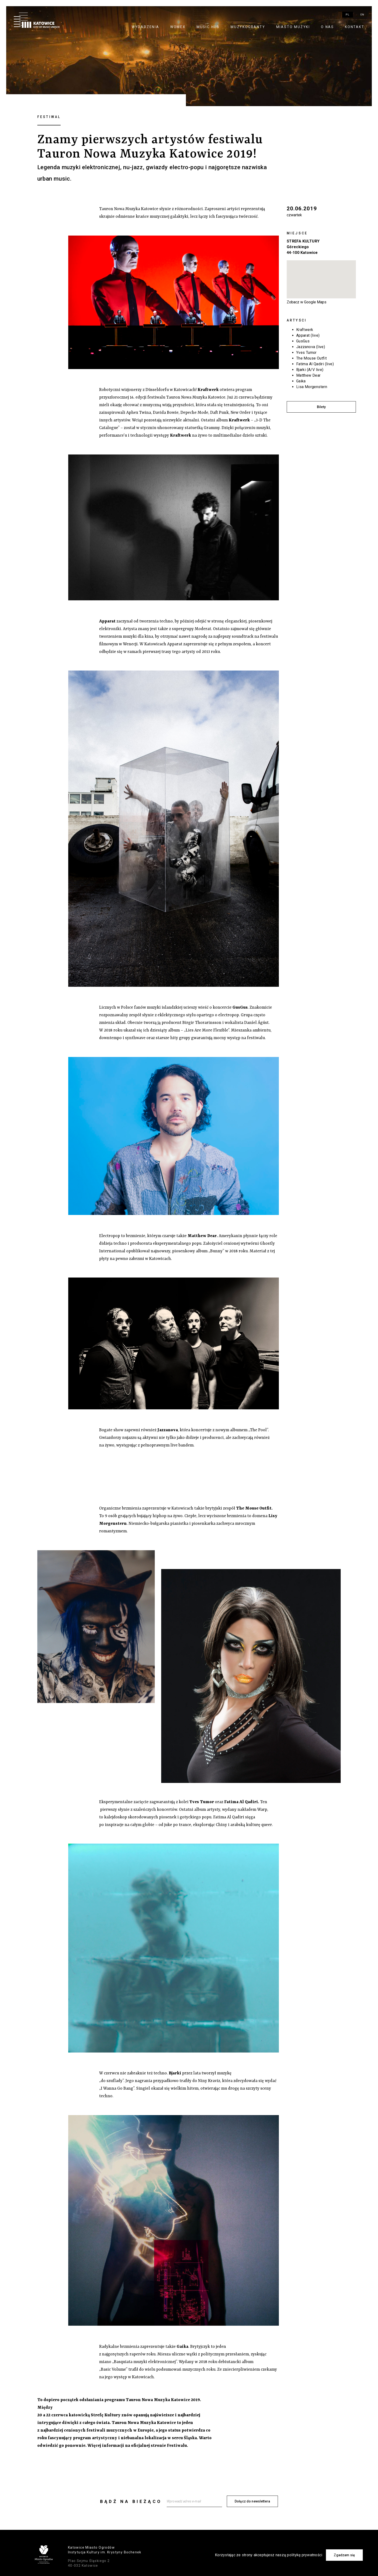 This screenshot has width=378, height=2576. I want to click on Music Hub, so click(208, 27).